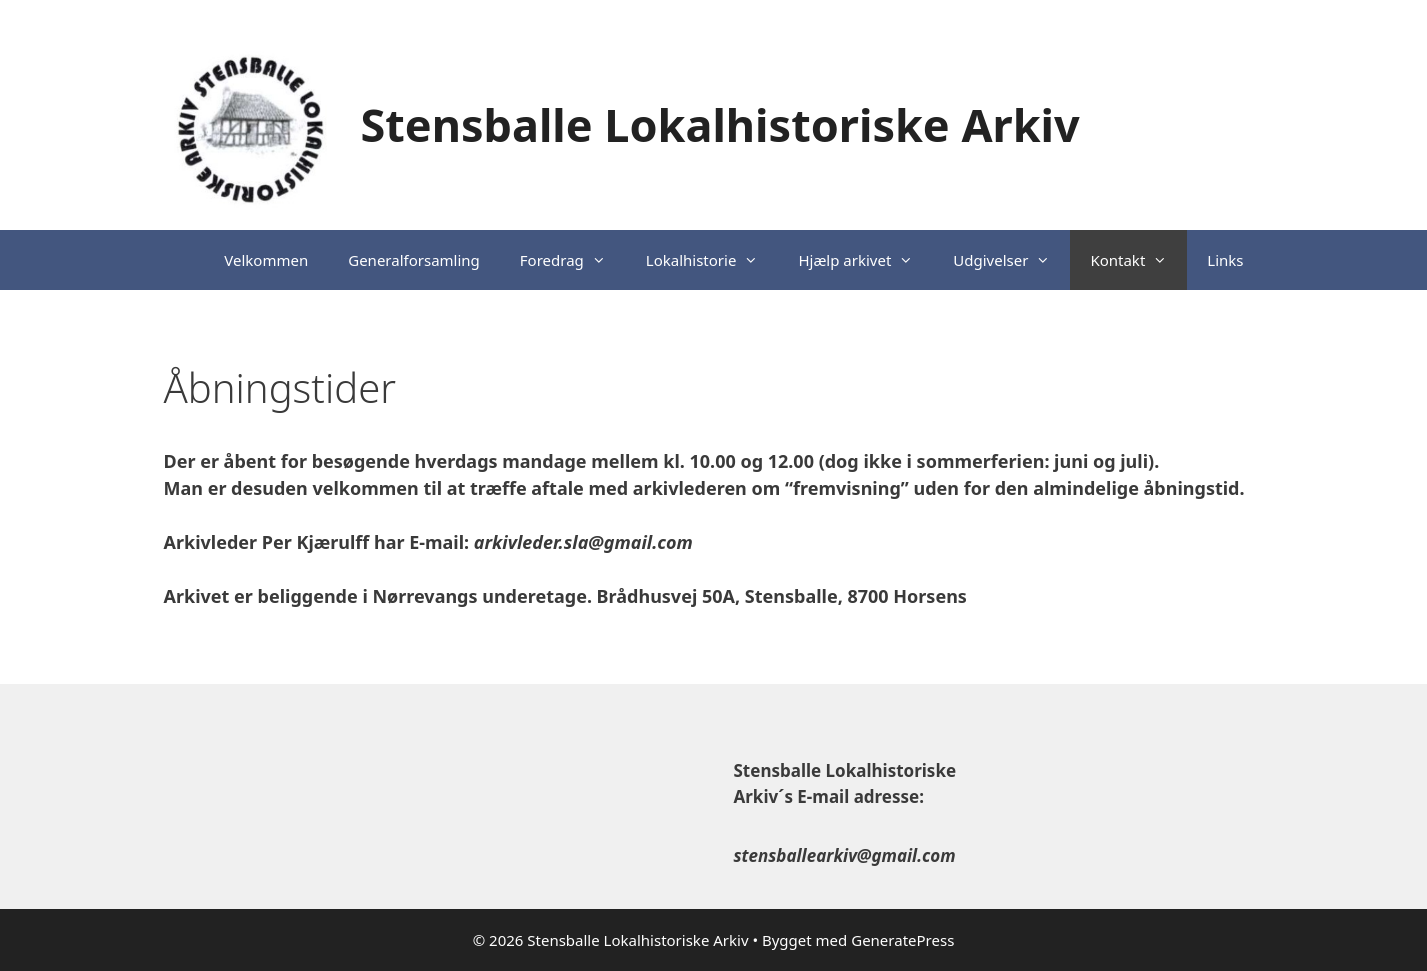  What do you see at coordinates (712, 260) in the screenshot?
I see `Lokalhistorie` at bounding box center [712, 260].